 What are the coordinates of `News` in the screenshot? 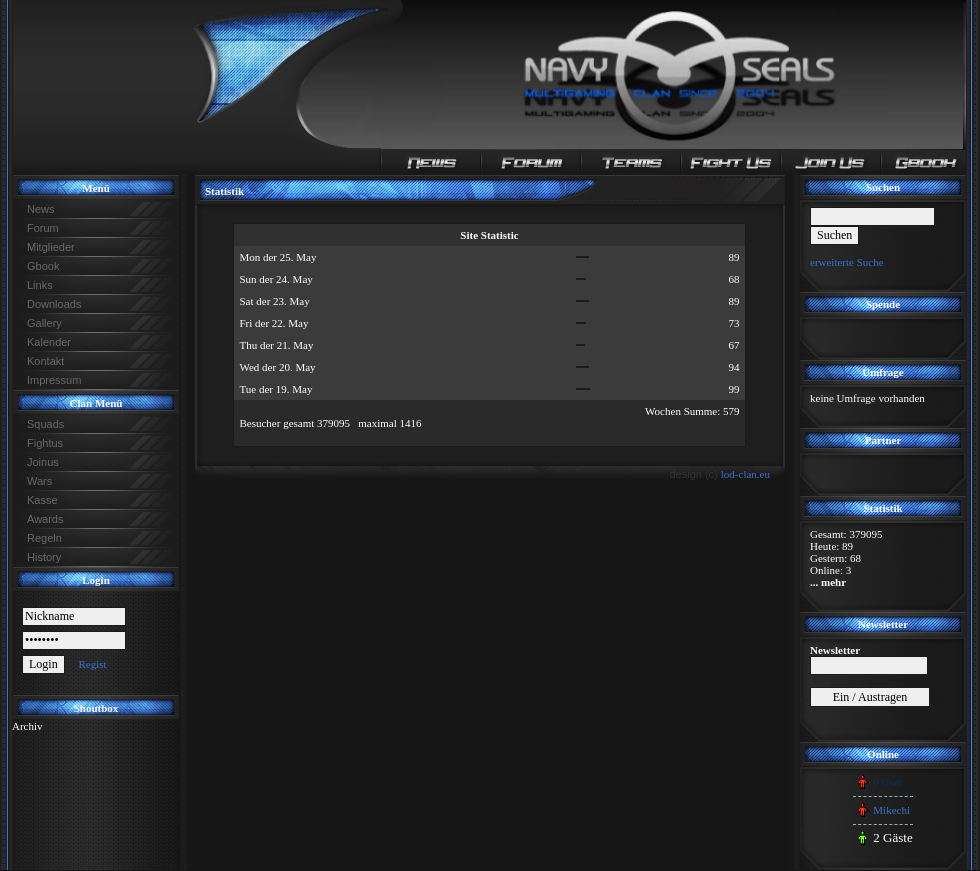 It's located at (41, 209).